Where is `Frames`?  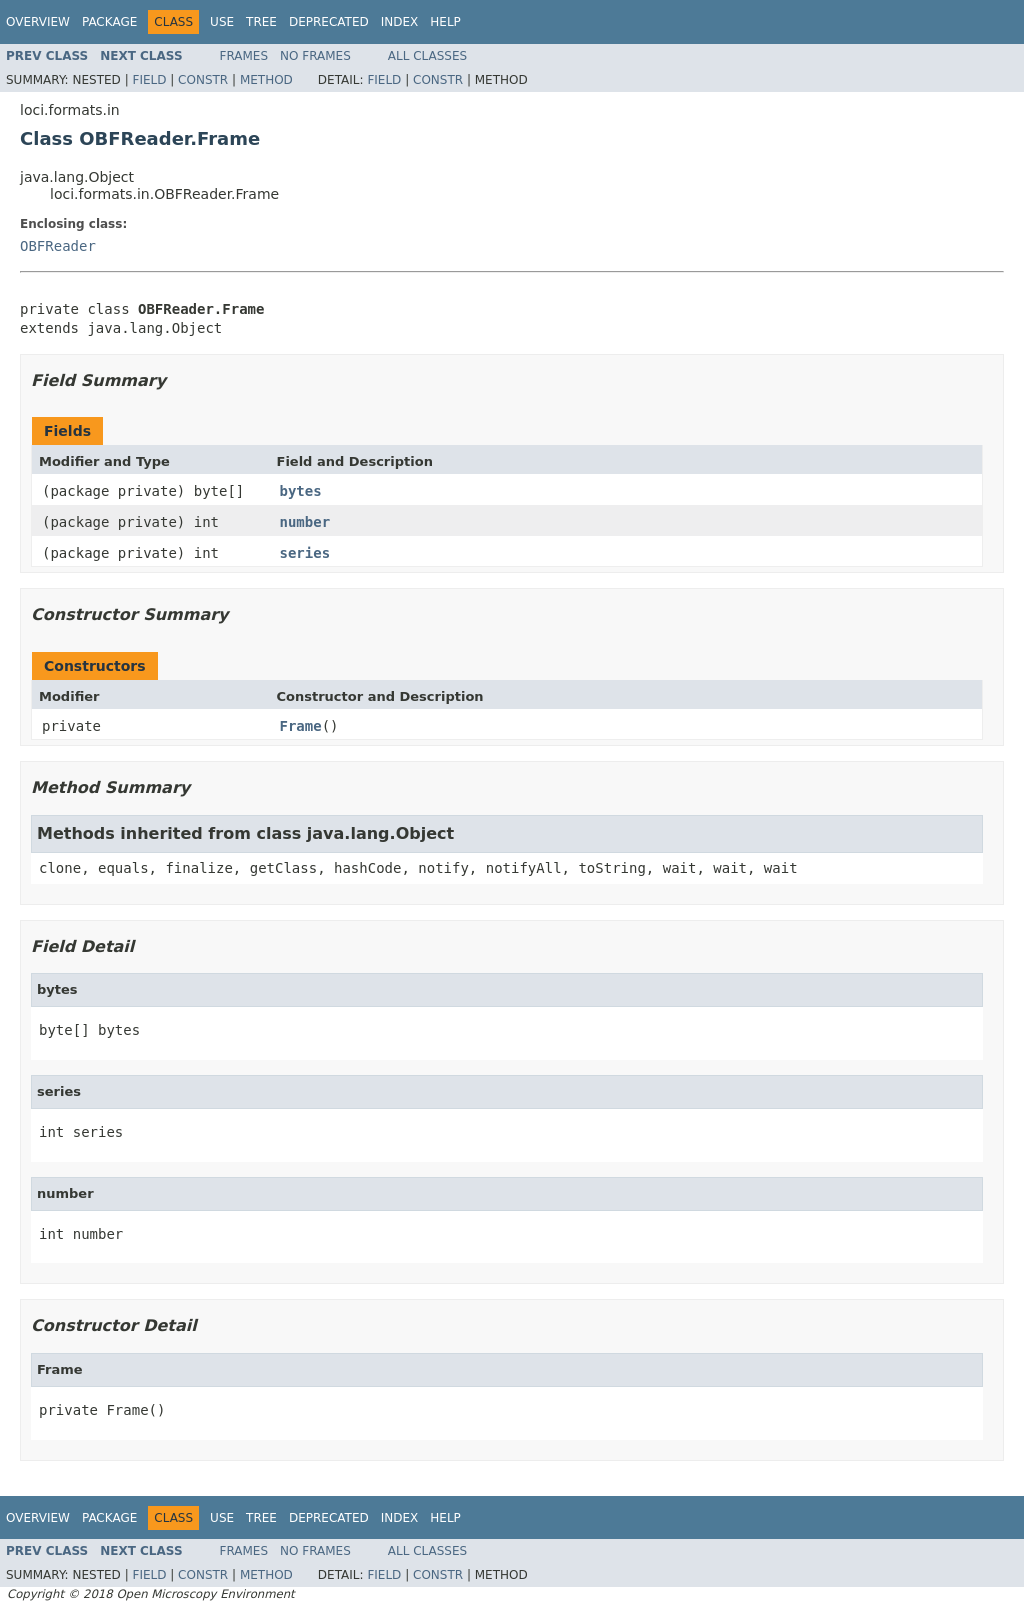
Frames is located at coordinates (244, 56).